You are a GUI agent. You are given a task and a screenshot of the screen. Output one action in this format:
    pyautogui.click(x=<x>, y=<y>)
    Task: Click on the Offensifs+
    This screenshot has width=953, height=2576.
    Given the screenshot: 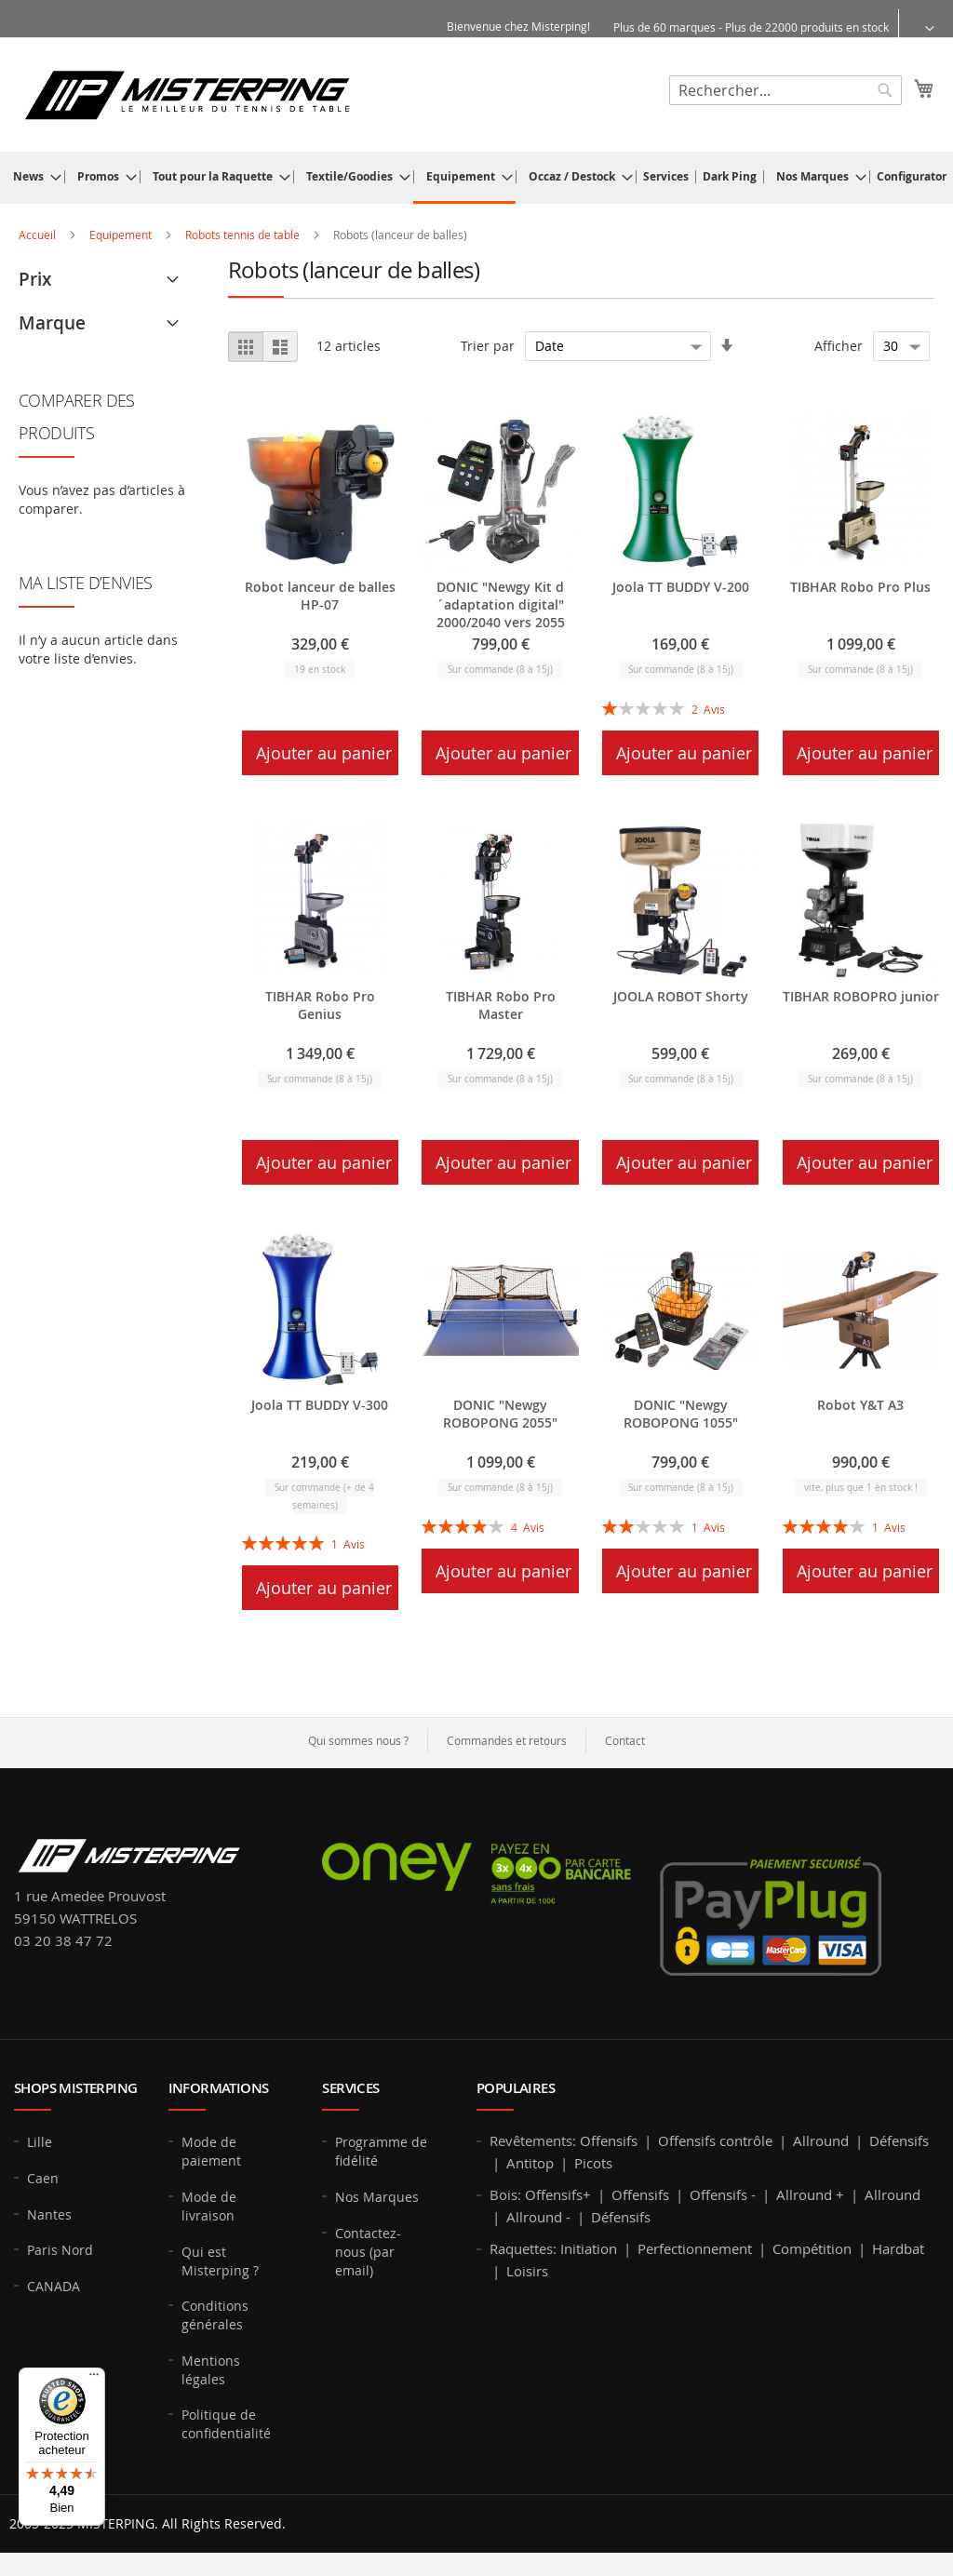 What is the action you would take?
    pyautogui.click(x=558, y=2194)
    